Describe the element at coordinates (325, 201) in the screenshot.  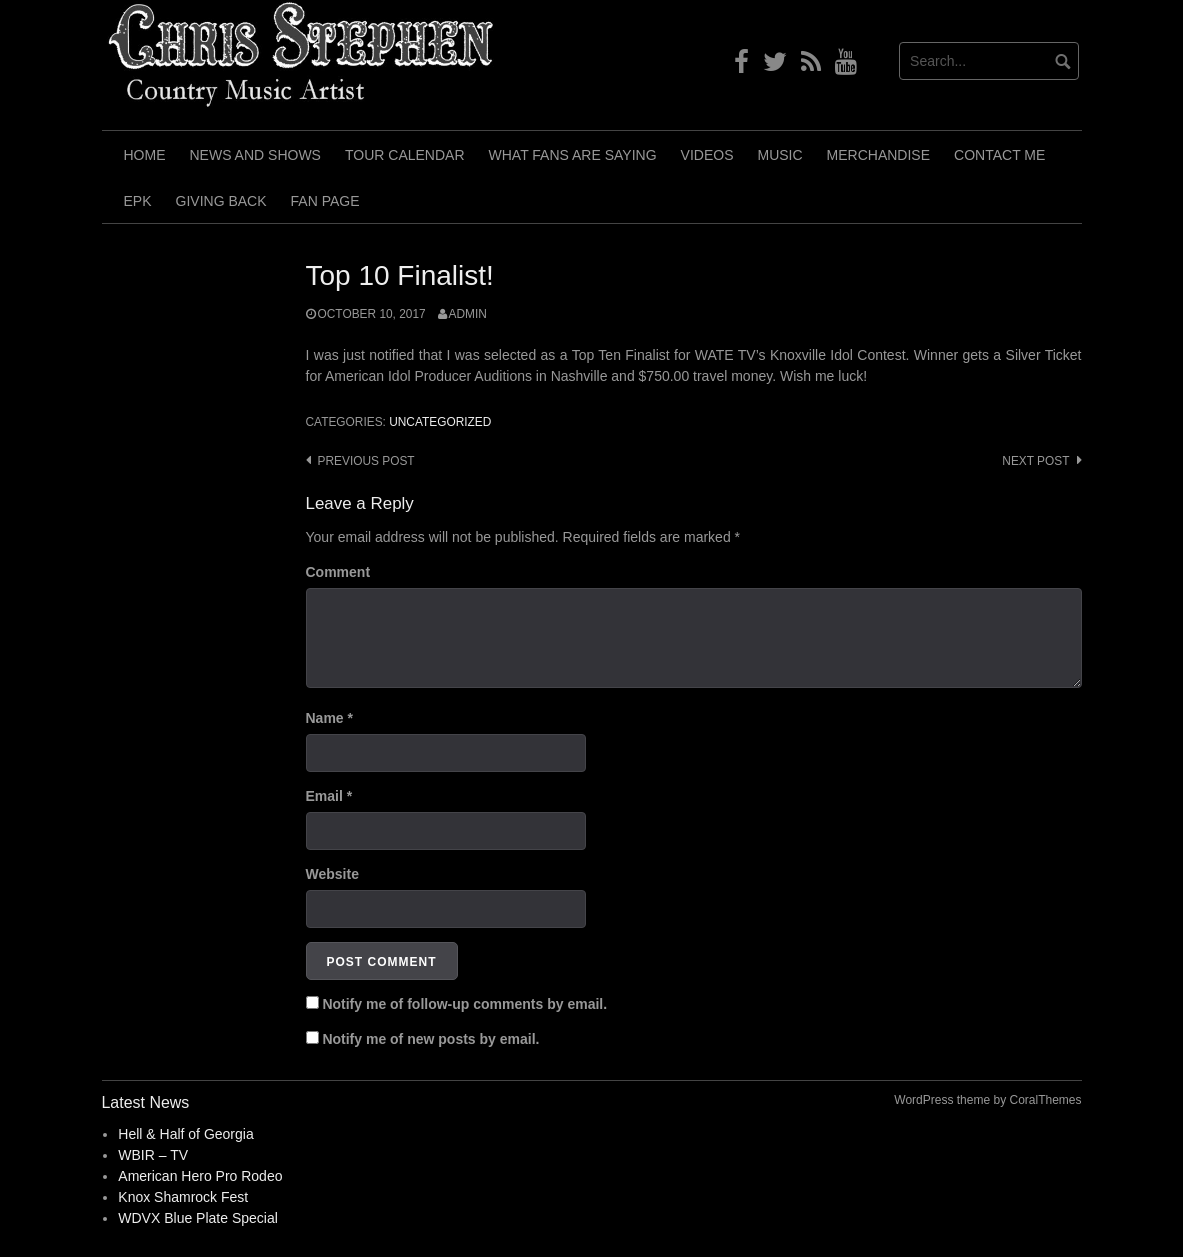
I see `Fan Page` at that location.